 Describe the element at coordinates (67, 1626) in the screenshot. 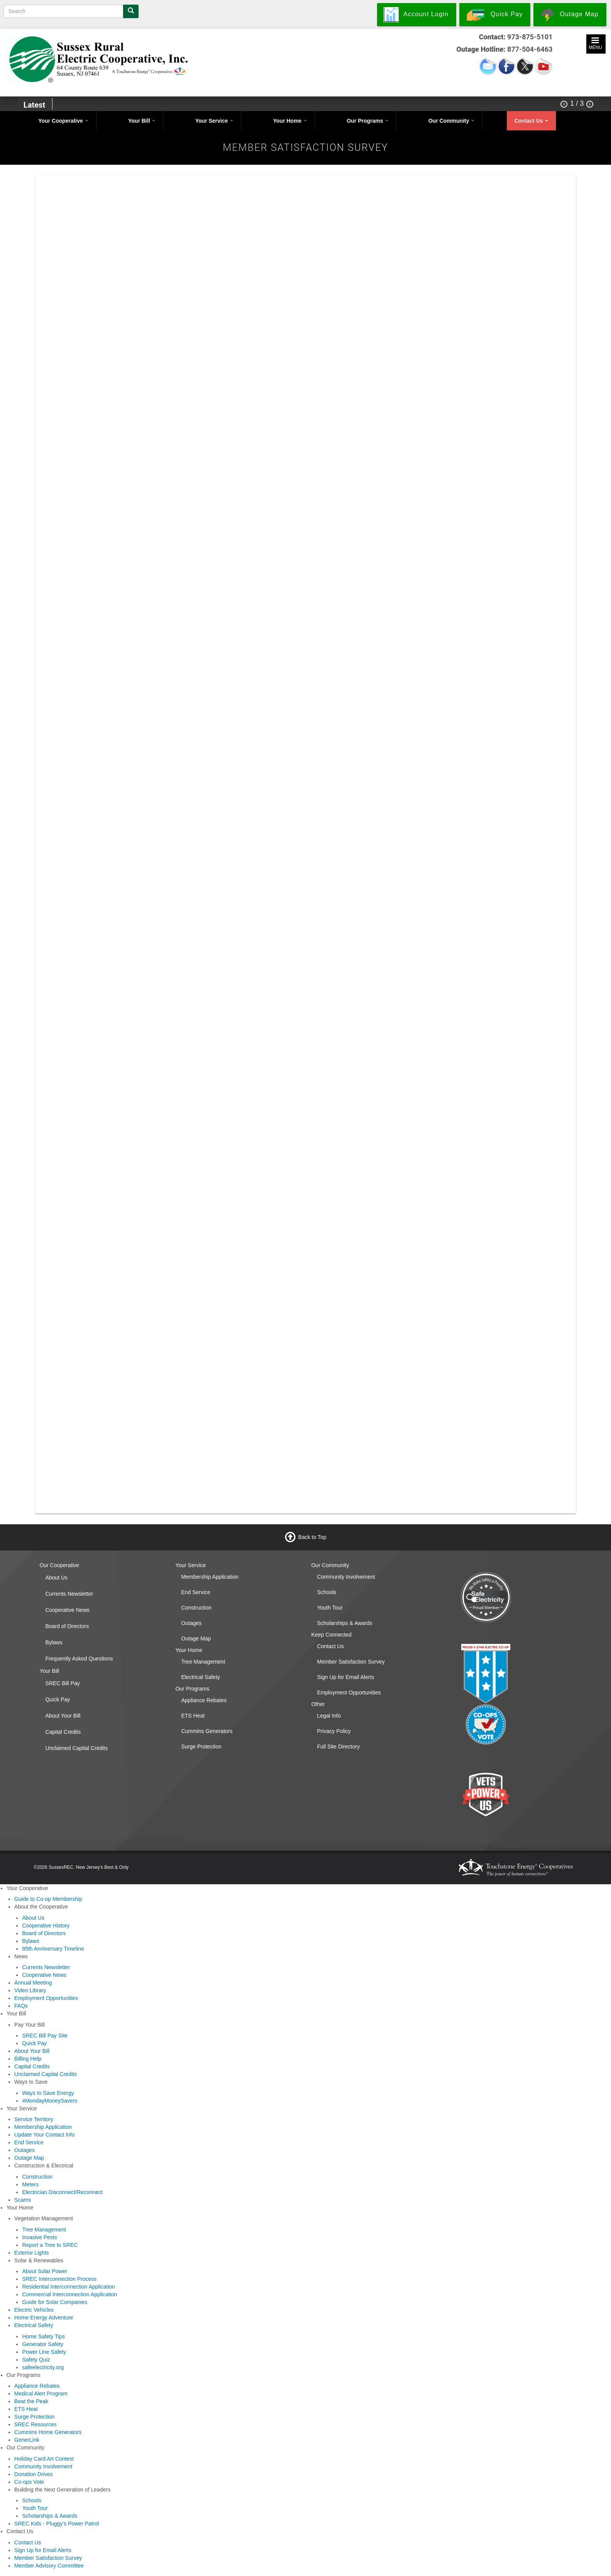

I see `Board of Directors` at that location.